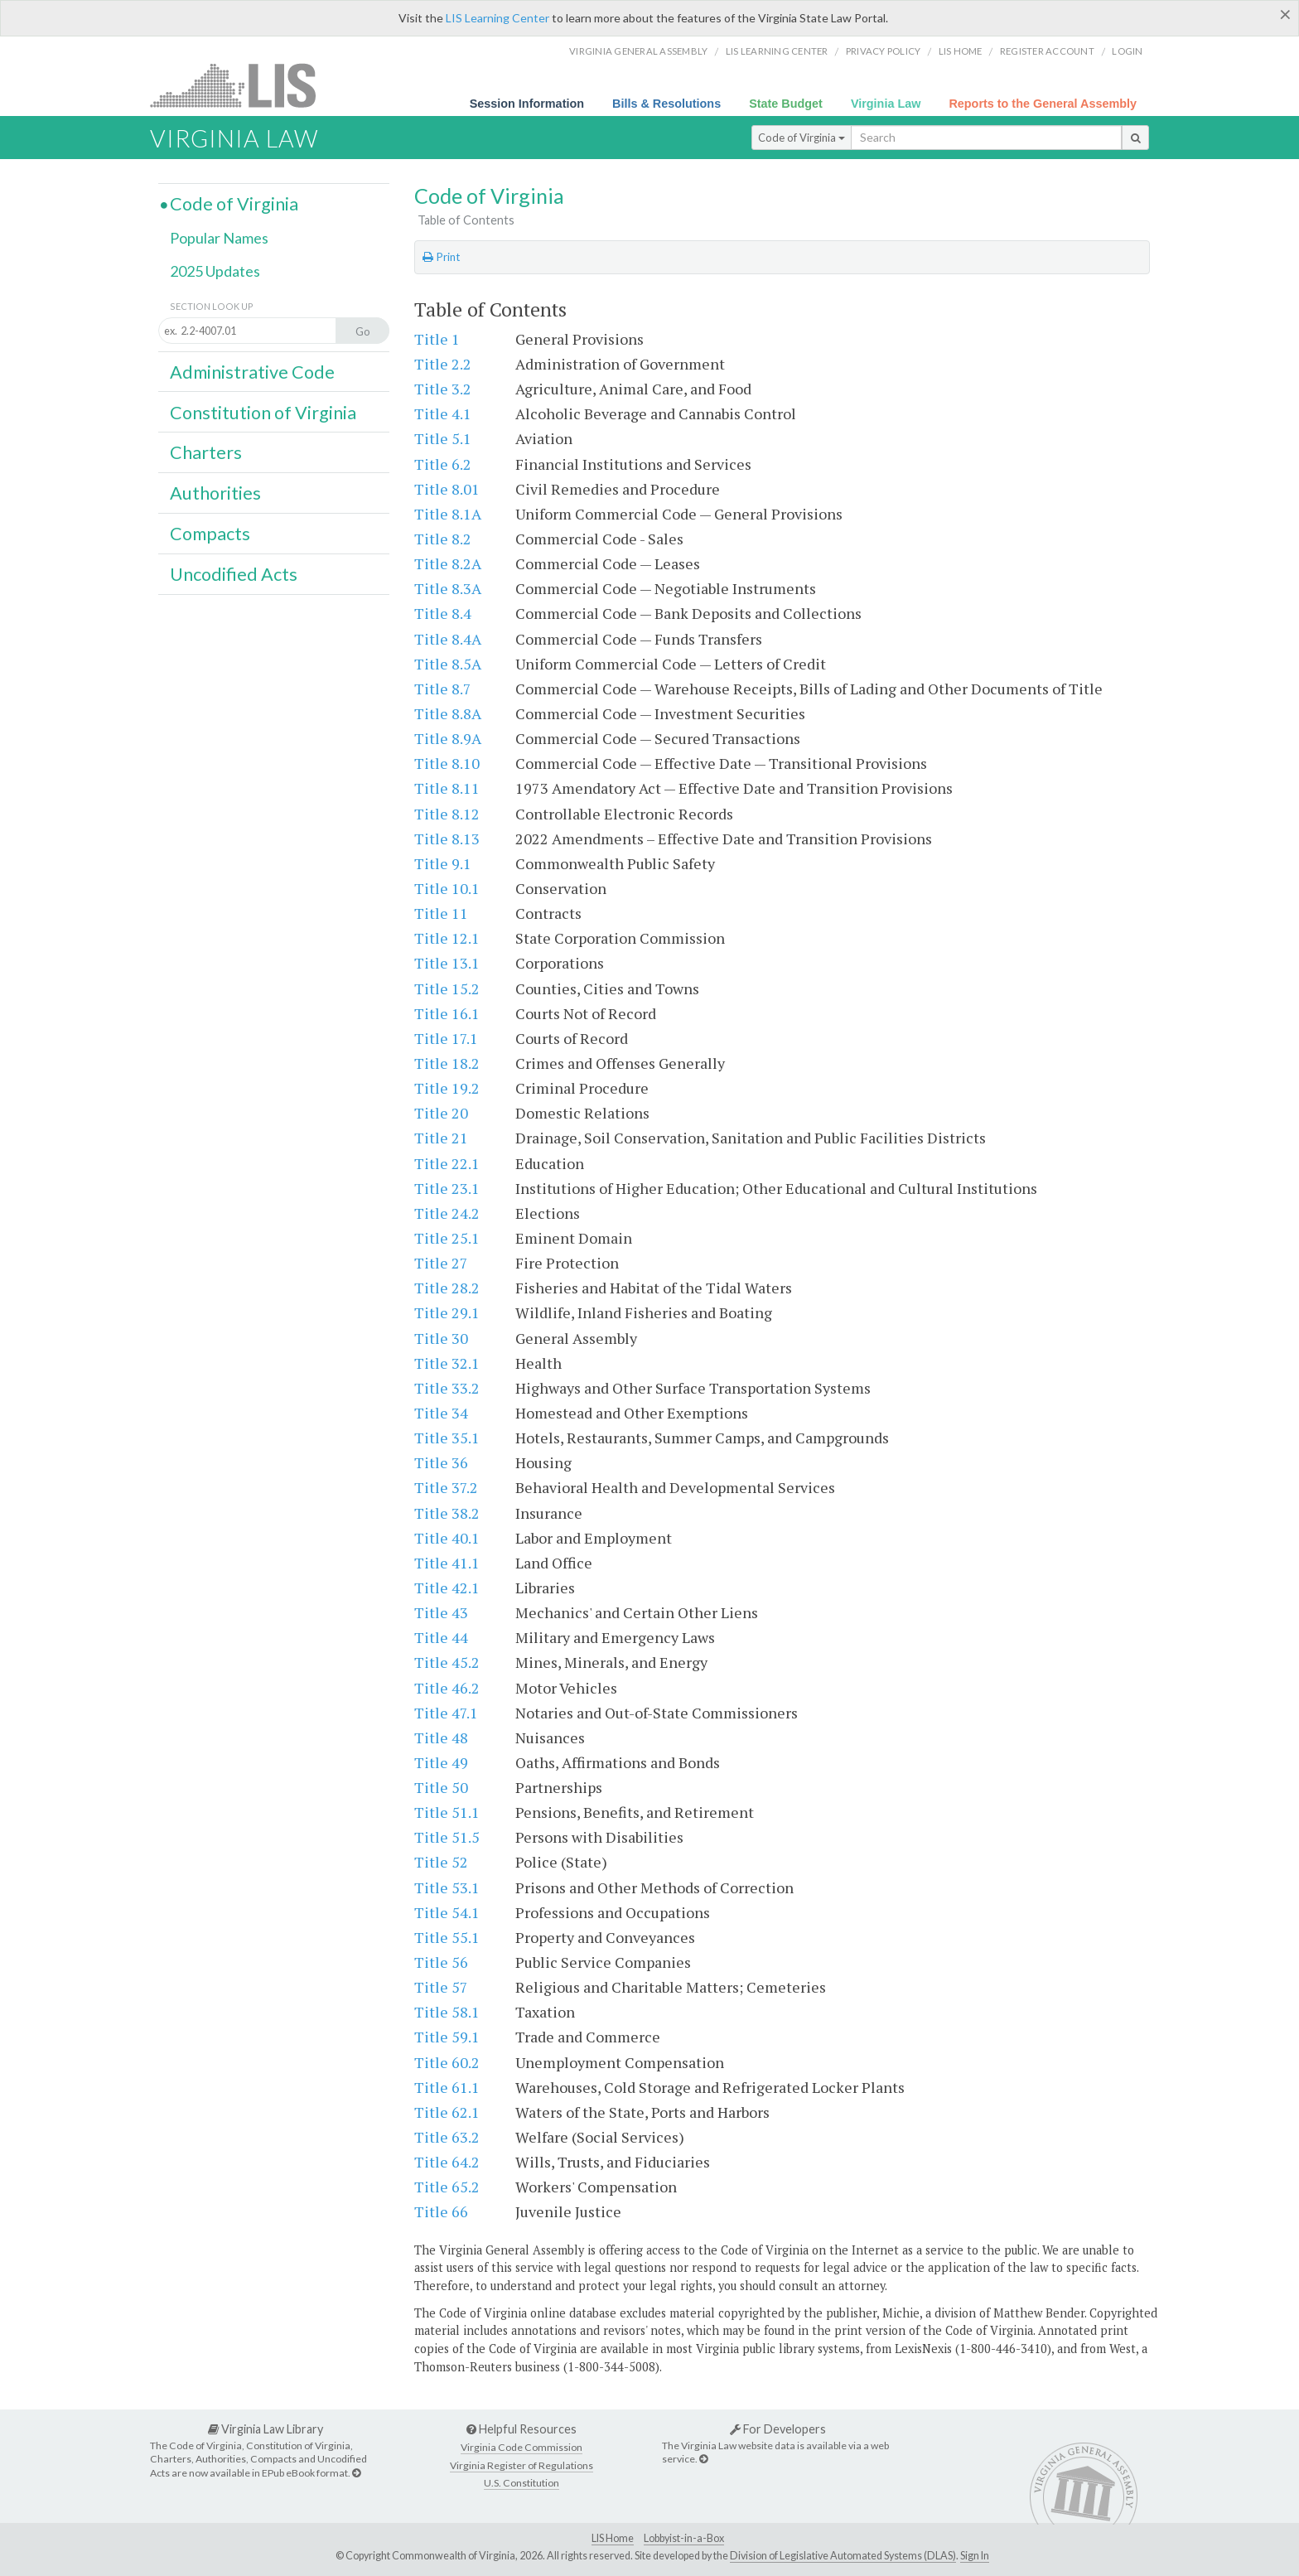  I want to click on 2025 Updates, so click(215, 271).